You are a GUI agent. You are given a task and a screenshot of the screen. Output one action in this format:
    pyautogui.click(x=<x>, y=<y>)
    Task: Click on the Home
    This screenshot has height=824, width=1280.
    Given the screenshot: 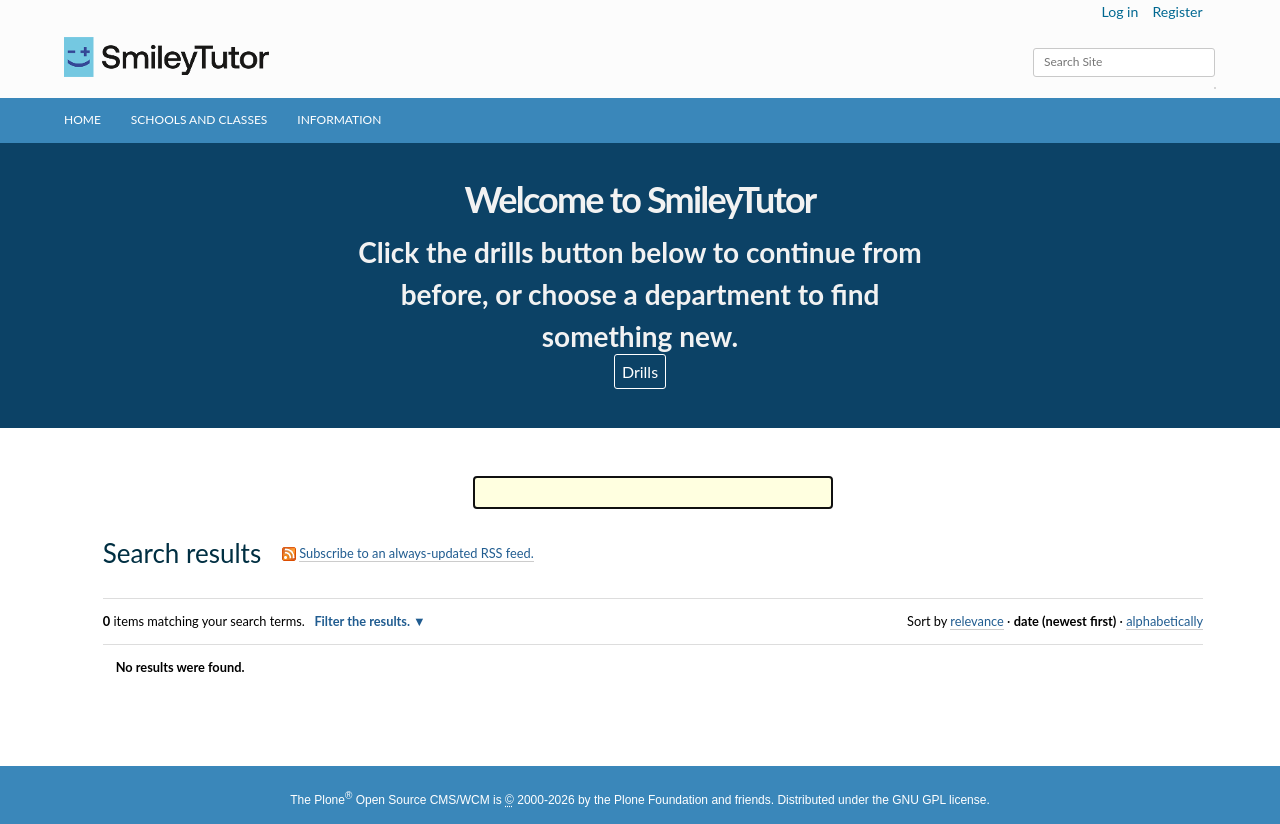 What is the action you would take?
    pyautogui.click(x=82, y=119)
    